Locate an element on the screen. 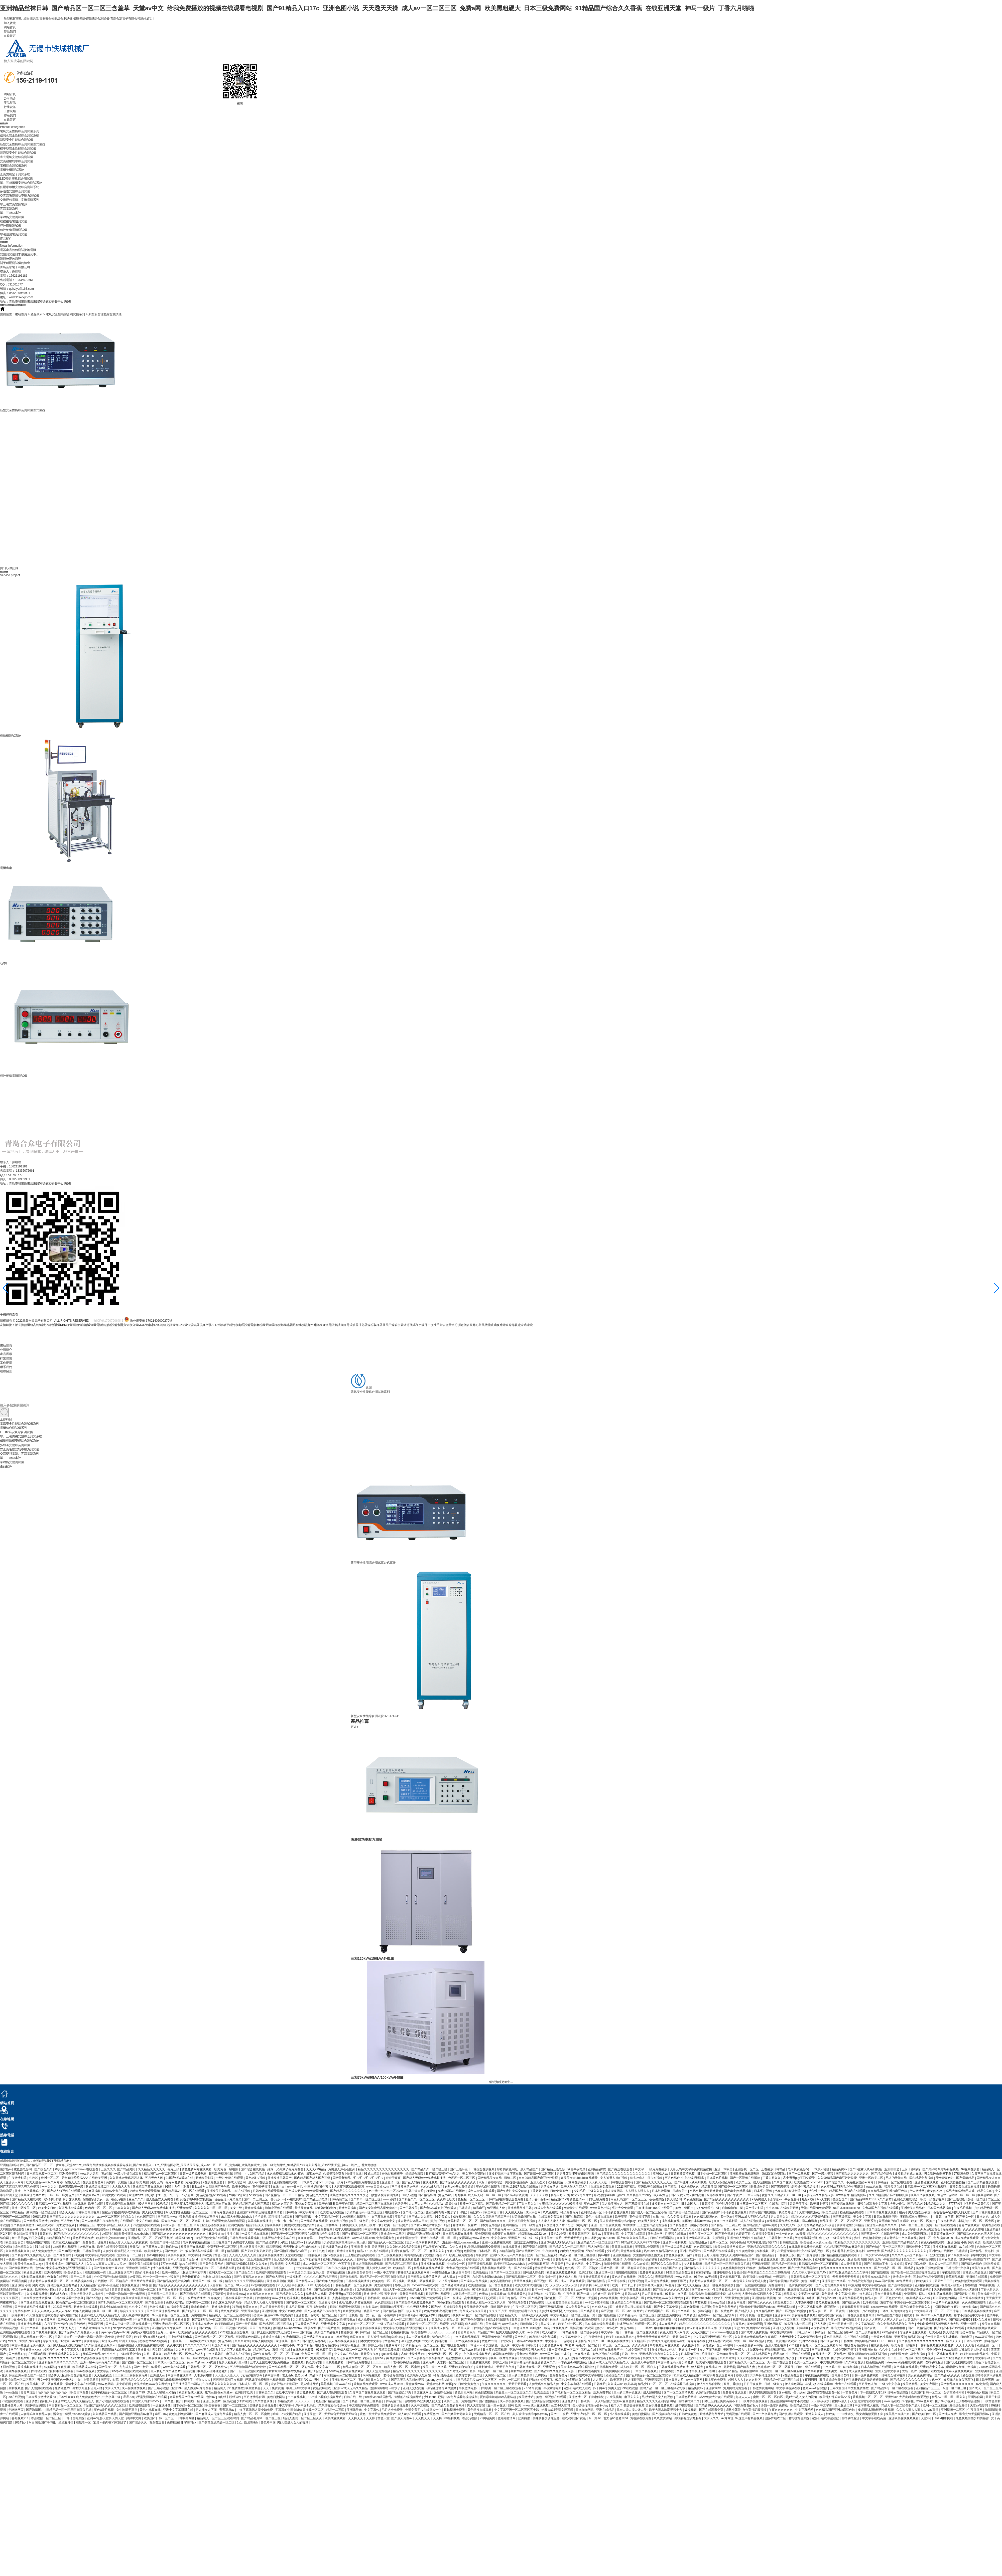  秋霞午夜电影 is located at coordinates (576, 2169).